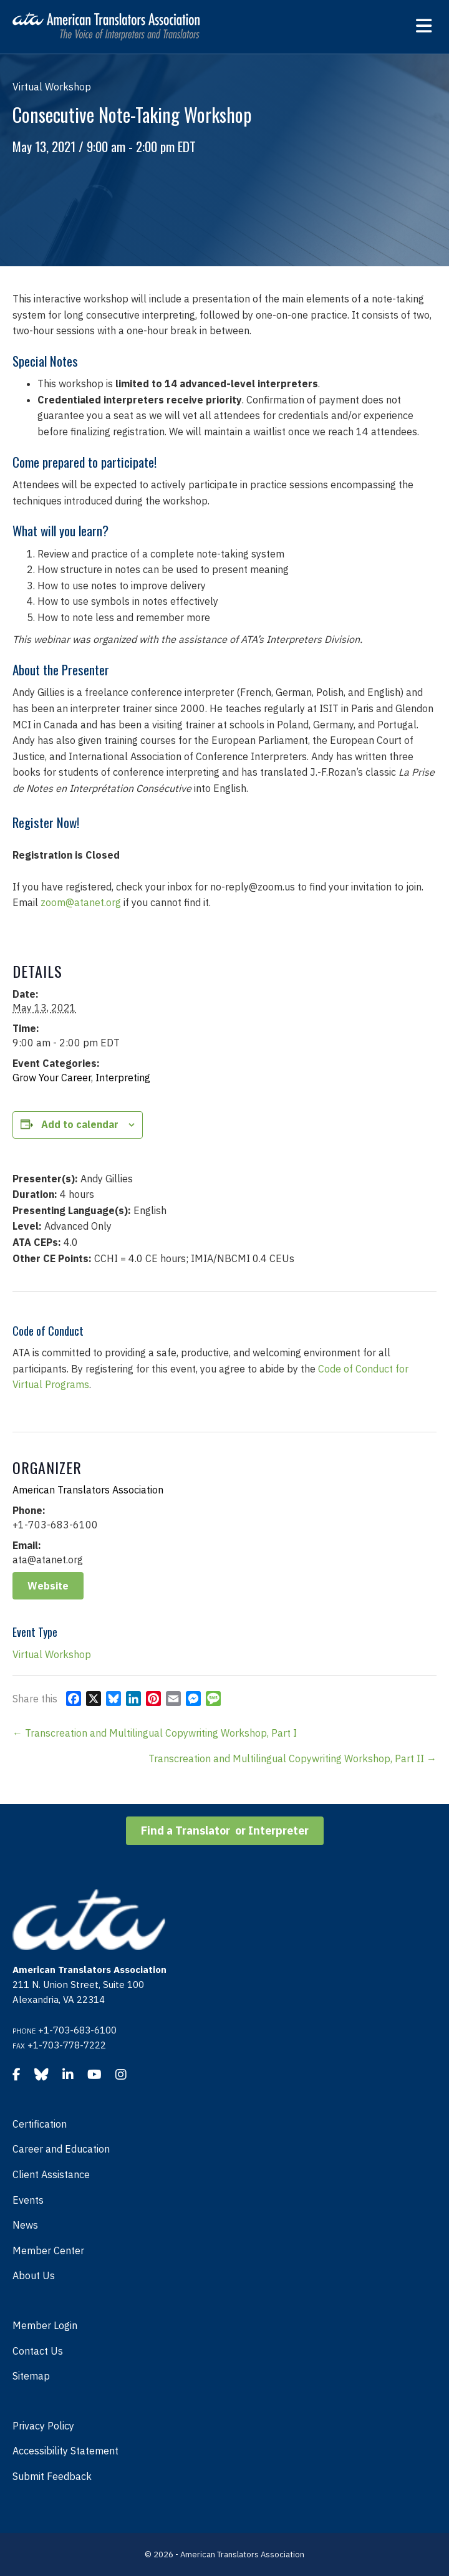 The width and height of the screenshot is (449, 2576). Describe the element at coordinates (79, 1125) in the screenshot. I see `Add to calendar [View links to add events to your calendar]` at that location.